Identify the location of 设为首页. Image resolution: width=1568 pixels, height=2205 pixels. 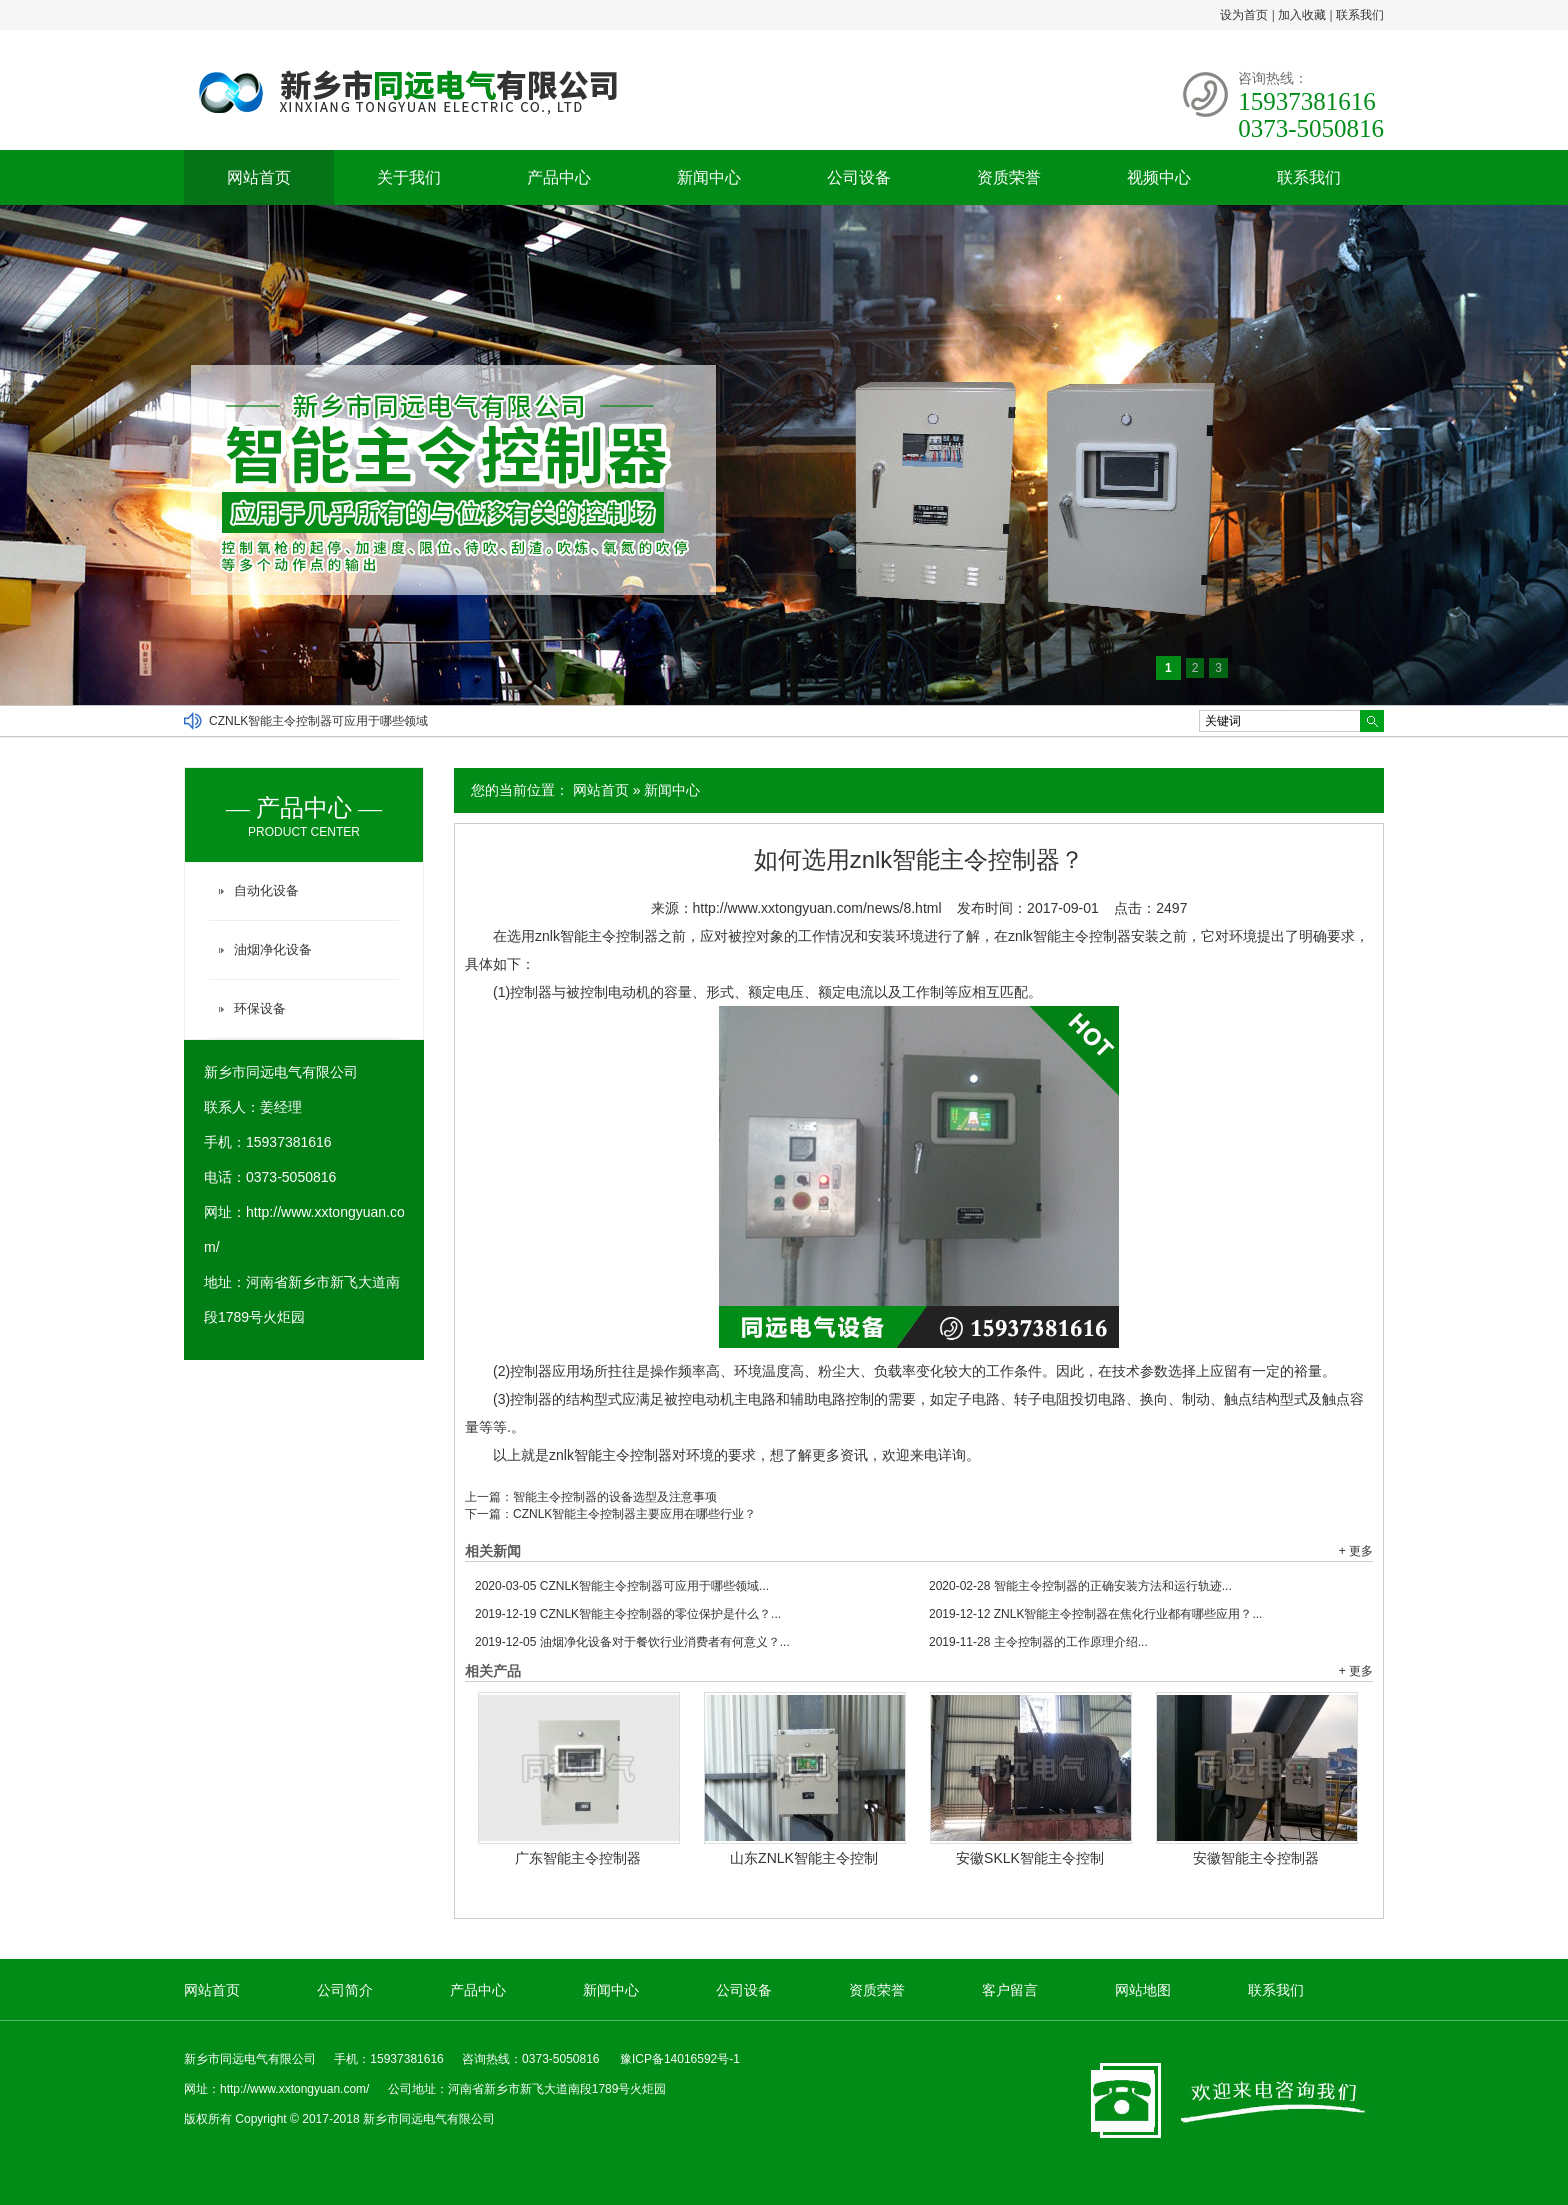
(1244, 15).